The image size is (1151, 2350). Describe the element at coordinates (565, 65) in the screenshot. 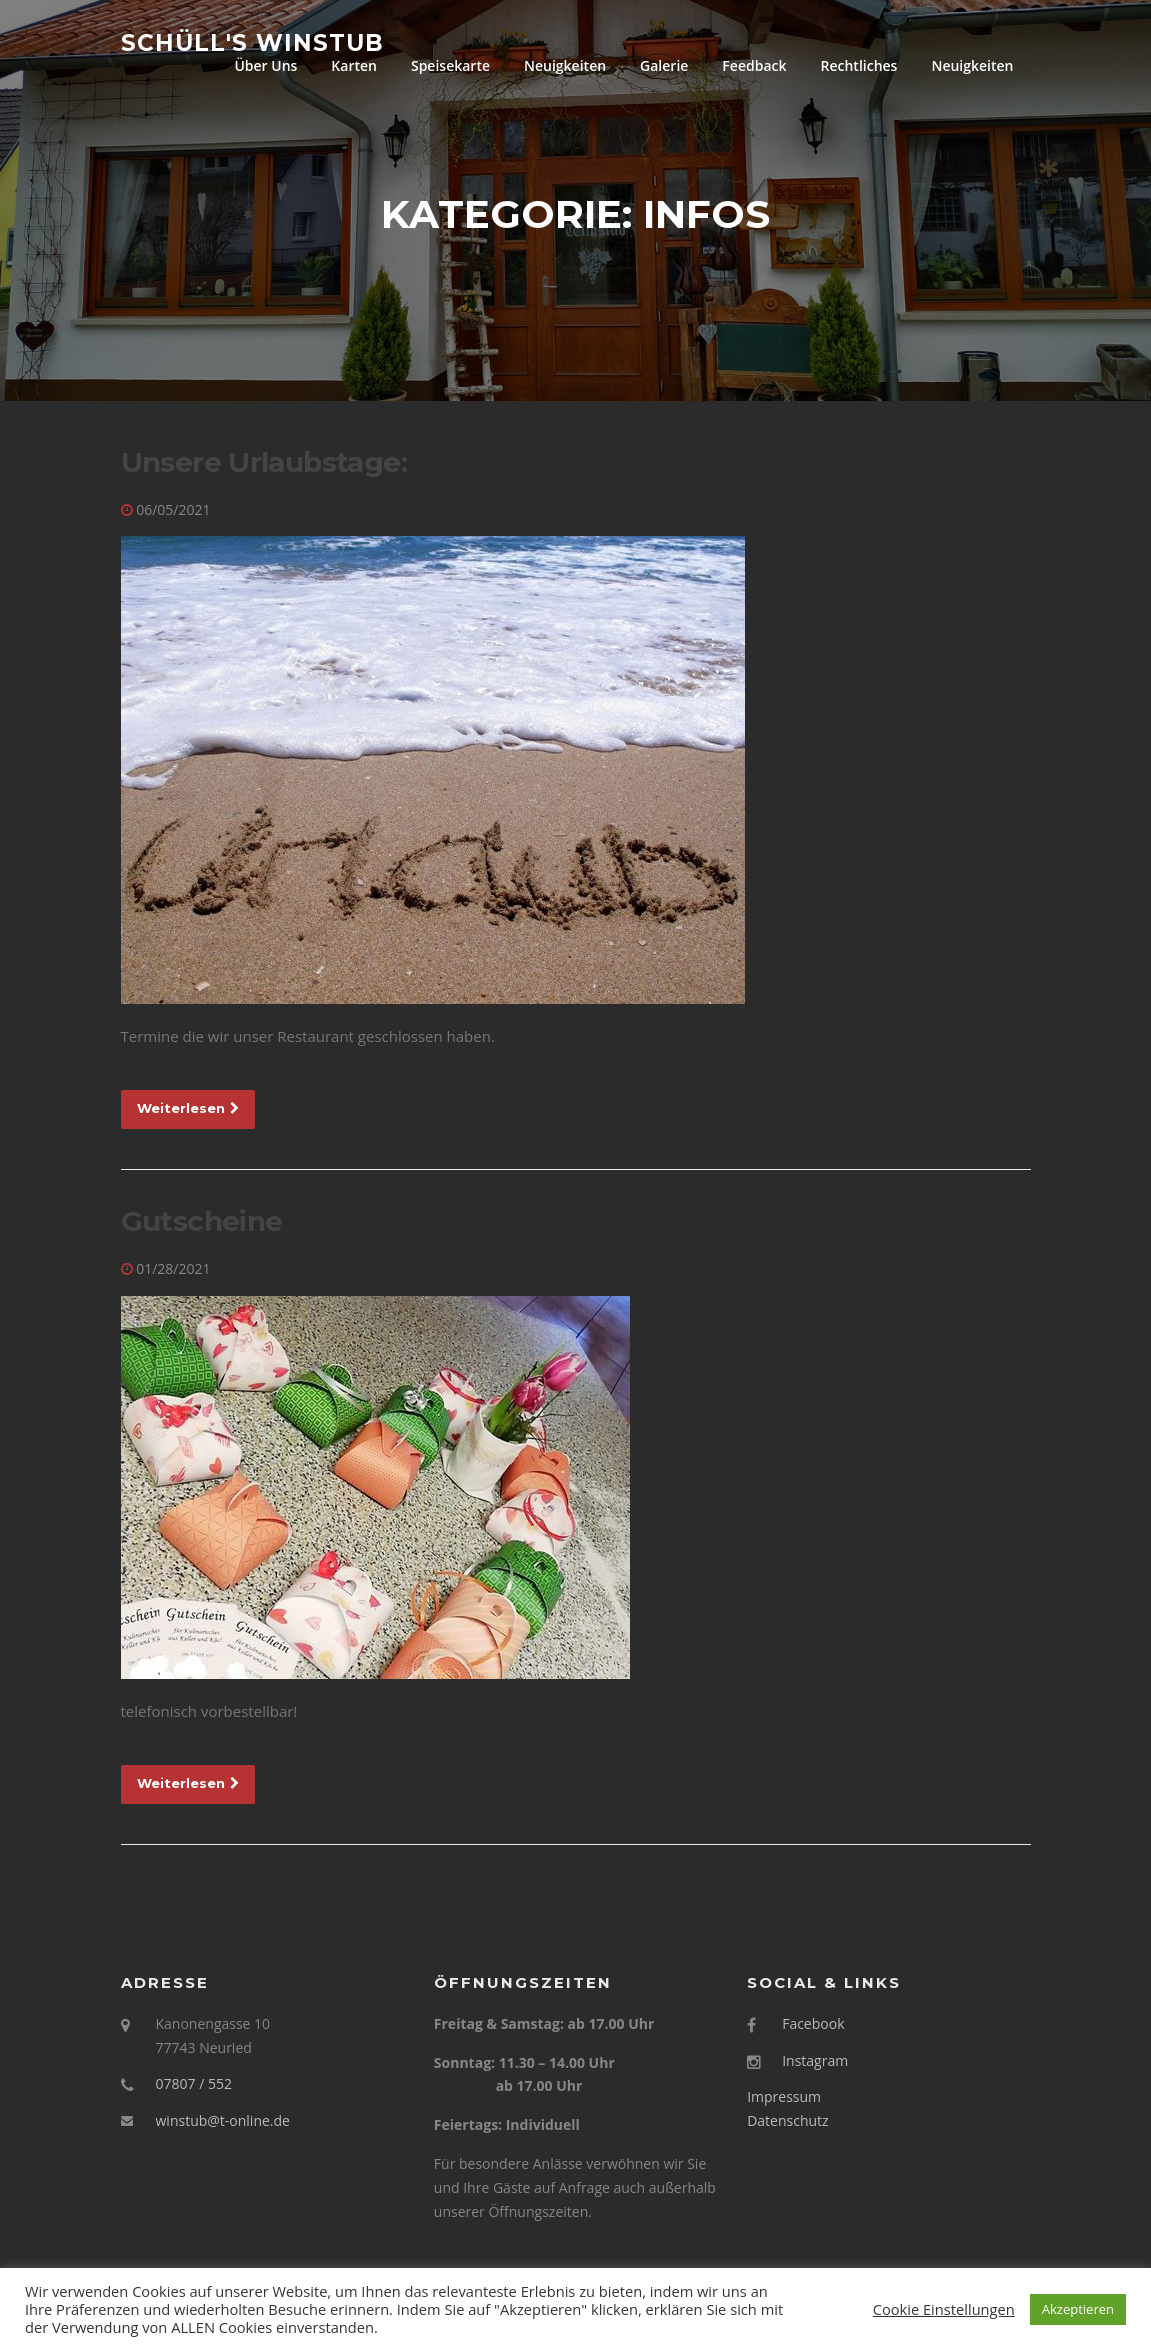

I see `Neuigkeiten` at that location.